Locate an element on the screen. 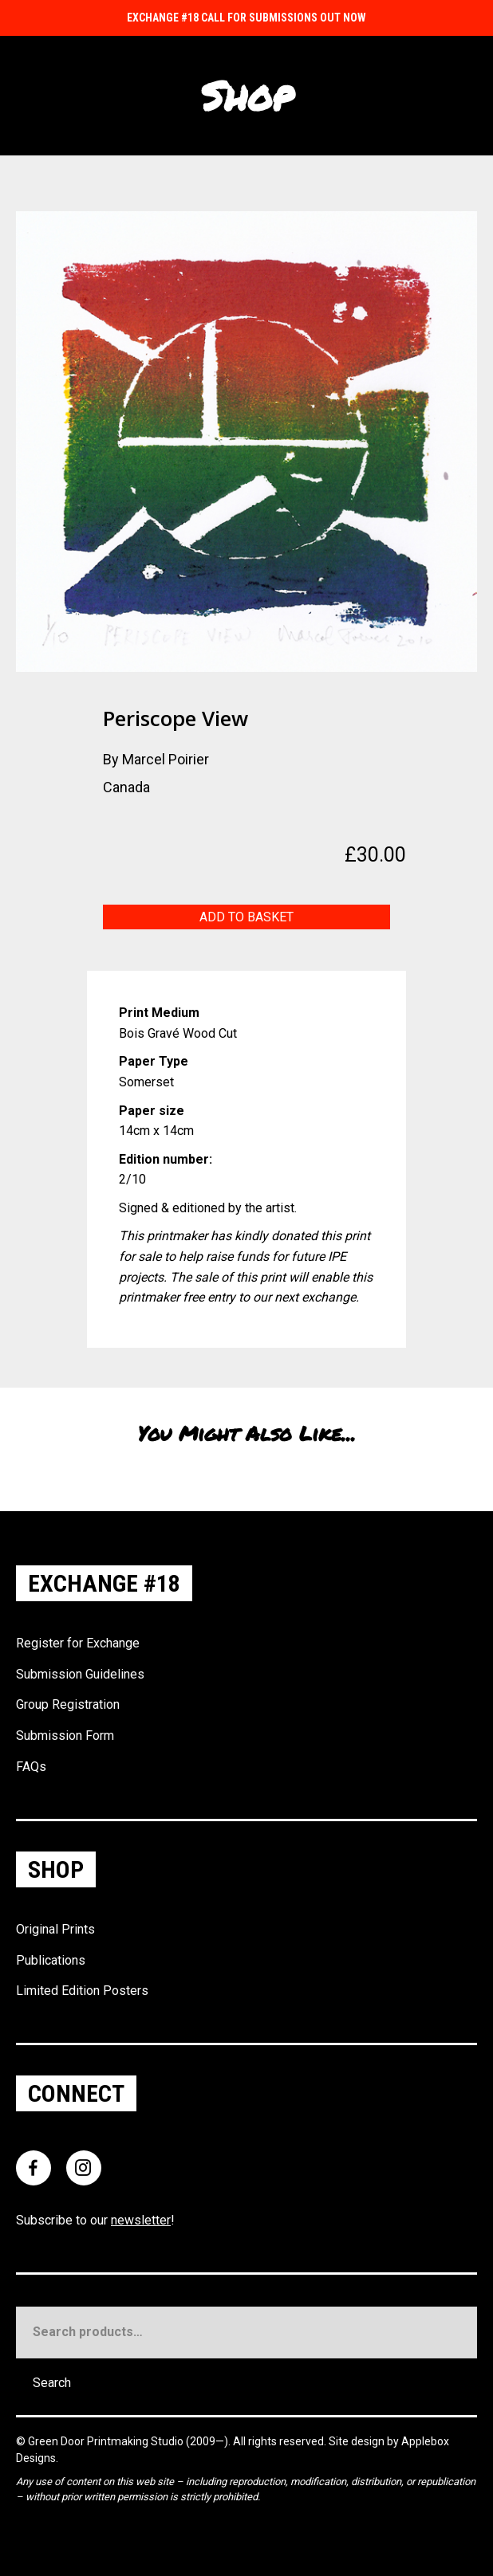  Subscribe to our ! is located at coordinates (95, 2220).